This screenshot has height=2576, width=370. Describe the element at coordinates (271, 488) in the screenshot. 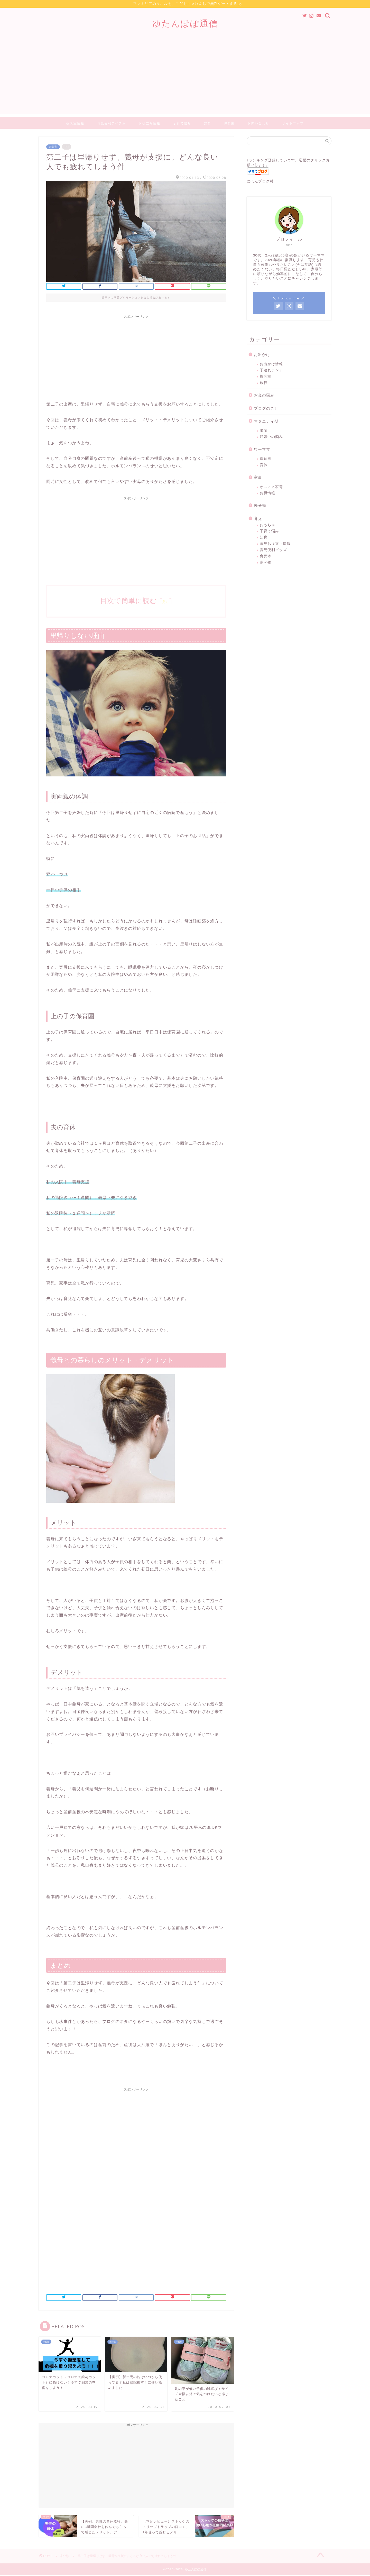

I see `オススメ家電` at that location.